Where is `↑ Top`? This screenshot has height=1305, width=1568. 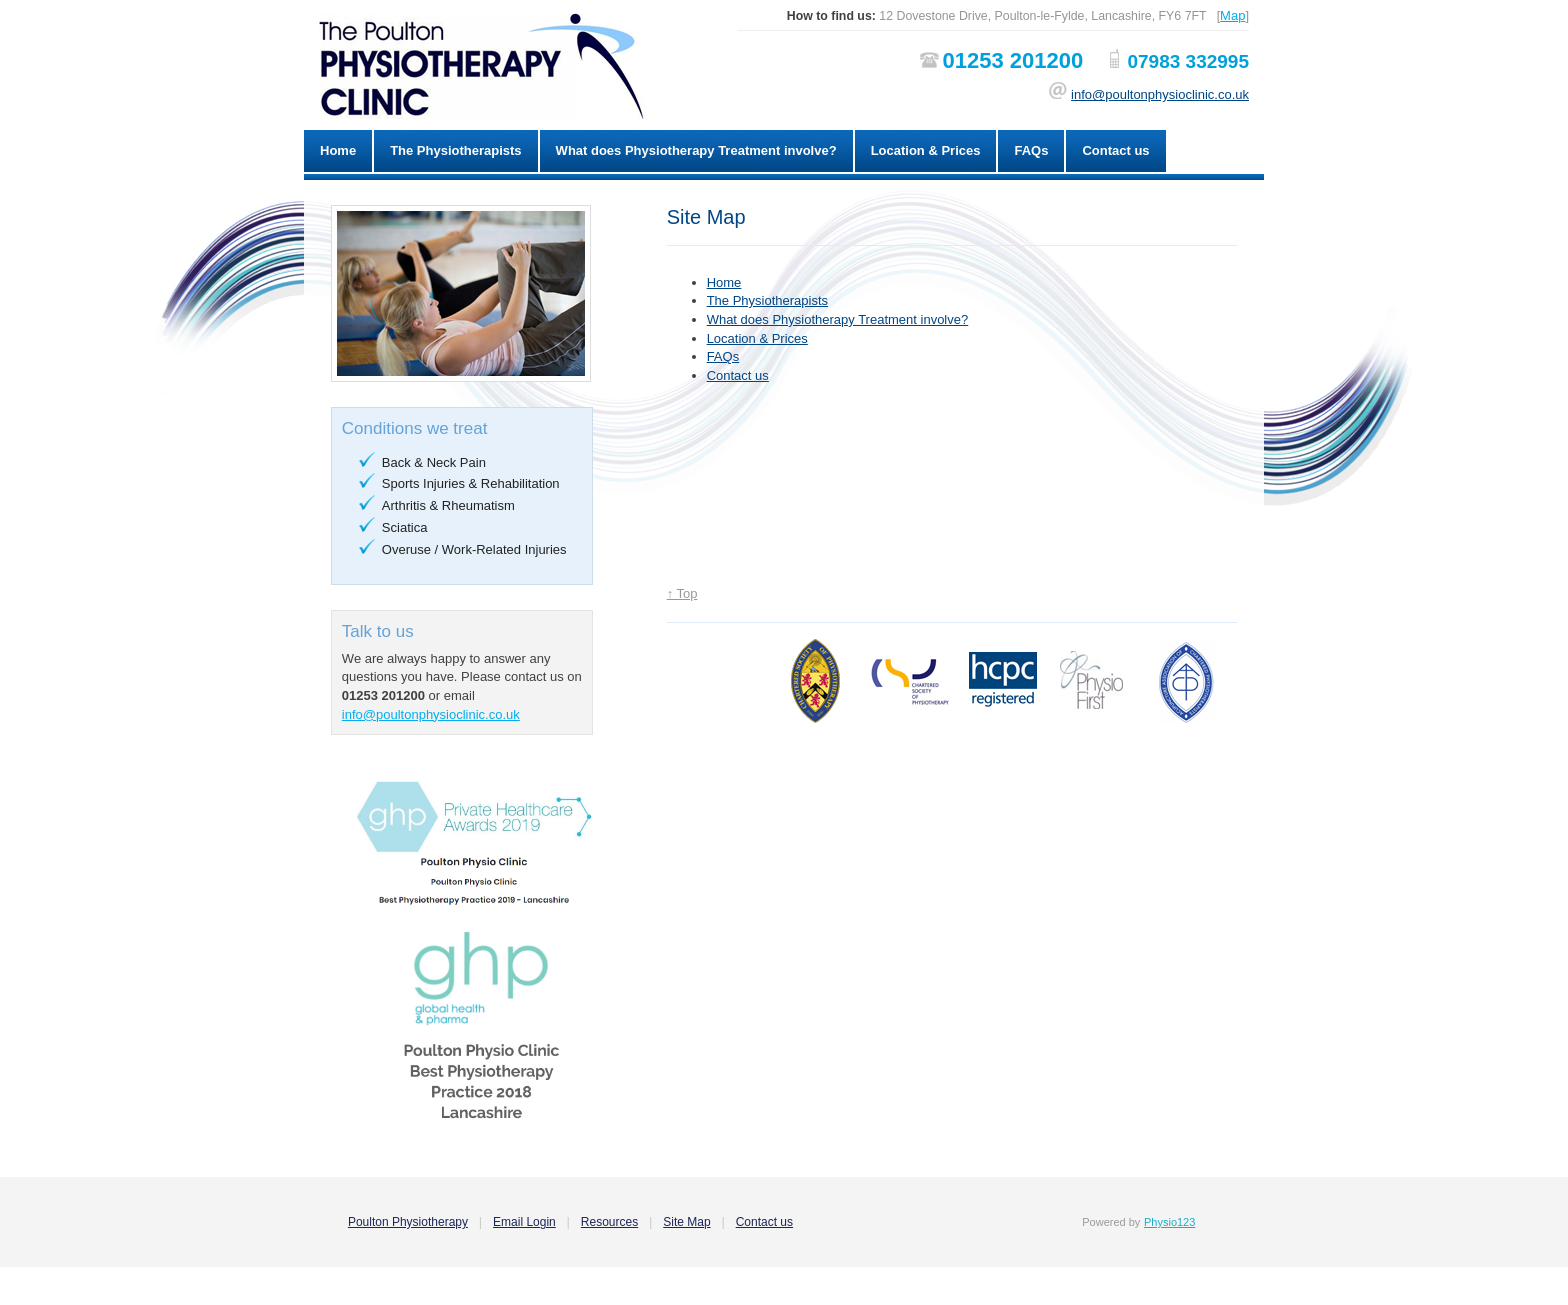
↑ Top is located at coordinates (682, 593).